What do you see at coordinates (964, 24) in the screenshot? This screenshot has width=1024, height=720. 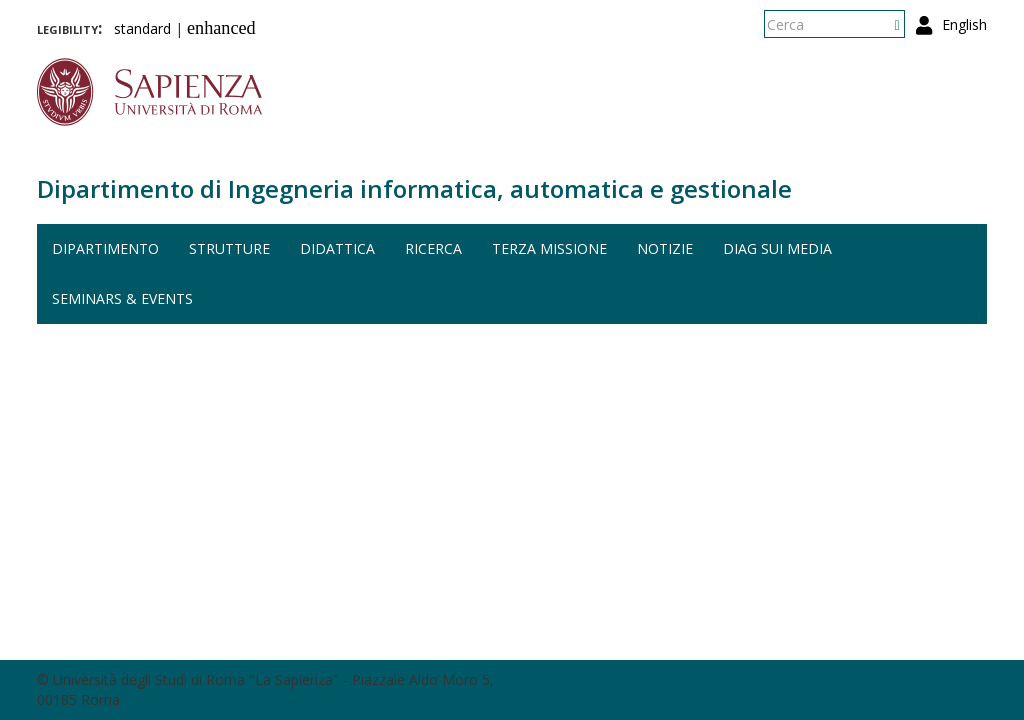 I see `English` at bounding box center [964, 24].